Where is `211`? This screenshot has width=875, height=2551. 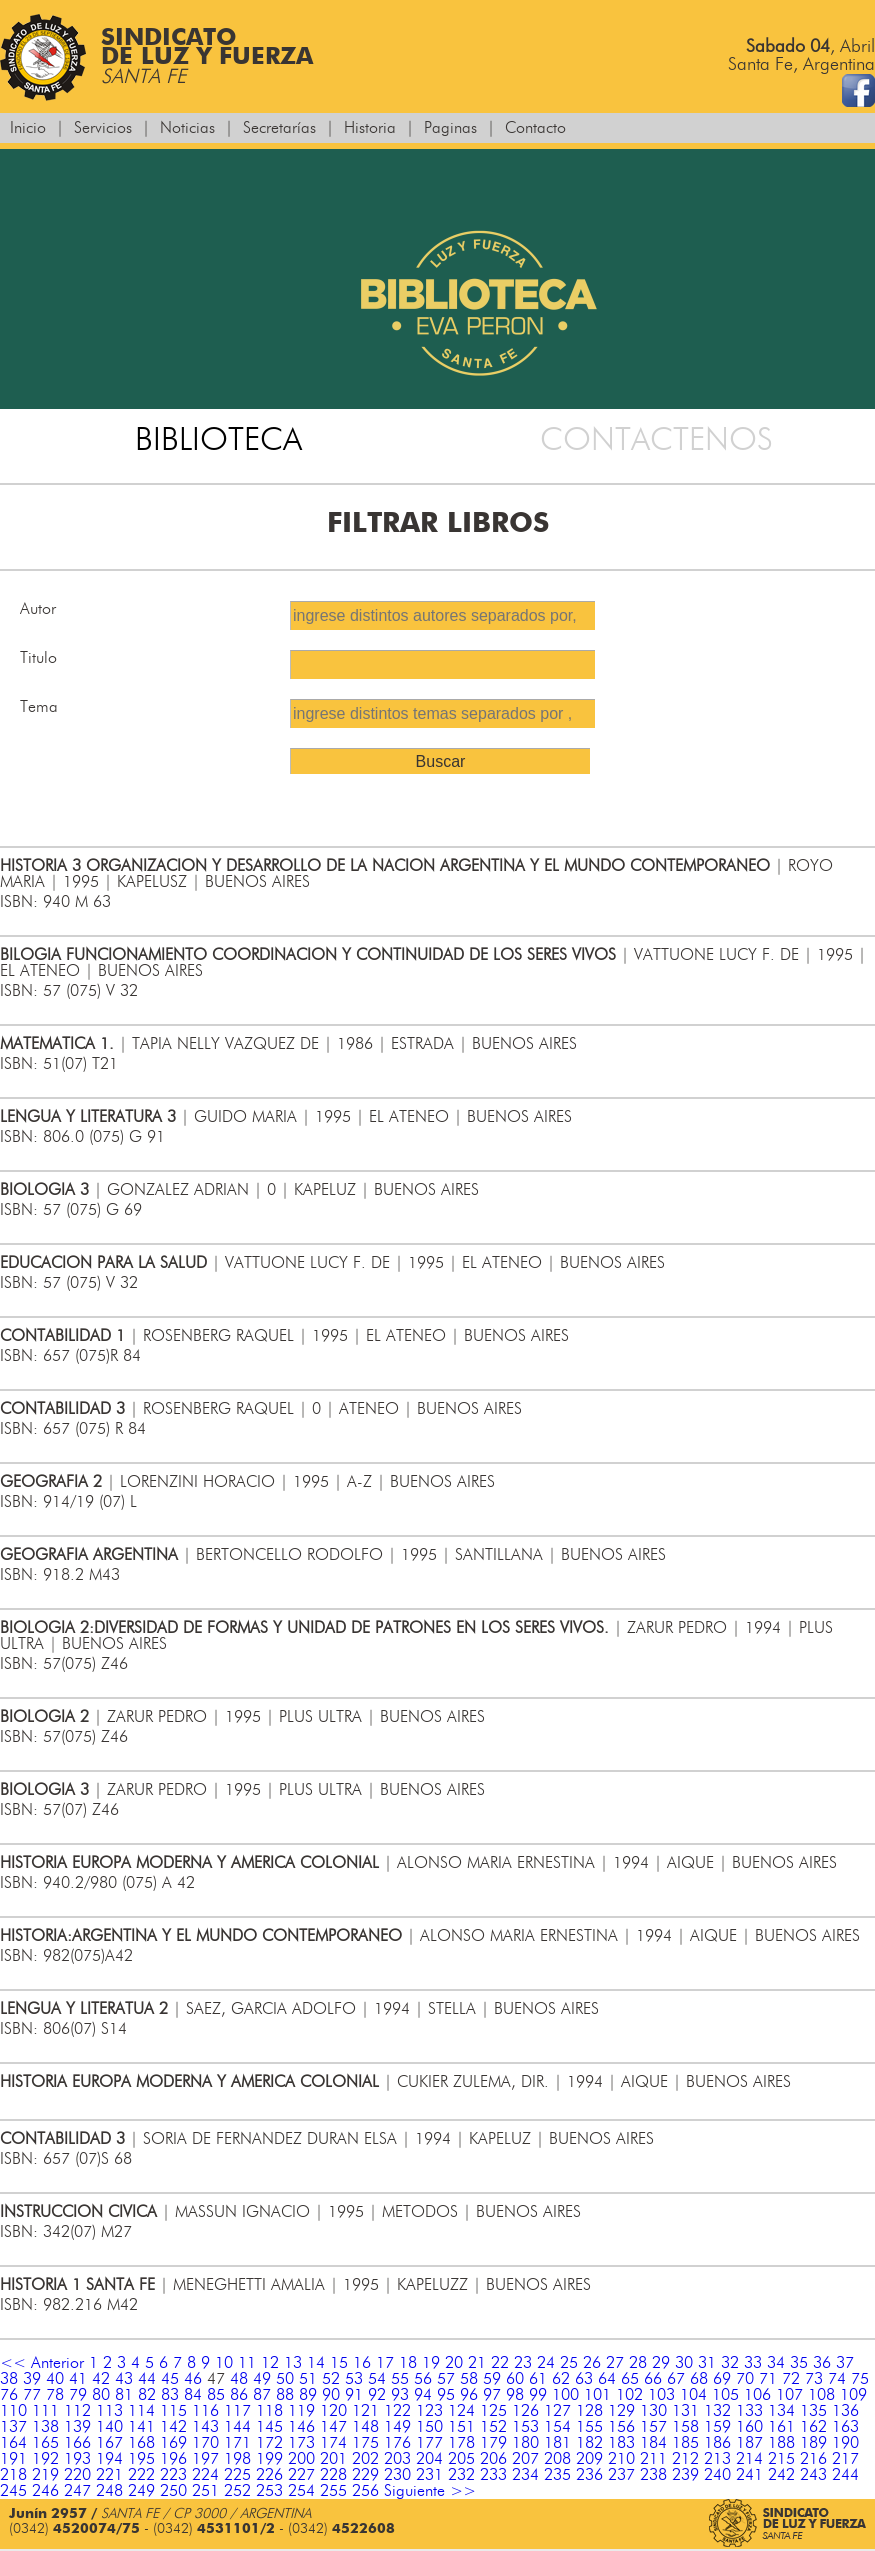
211 is located at coordinates (653, 2459).